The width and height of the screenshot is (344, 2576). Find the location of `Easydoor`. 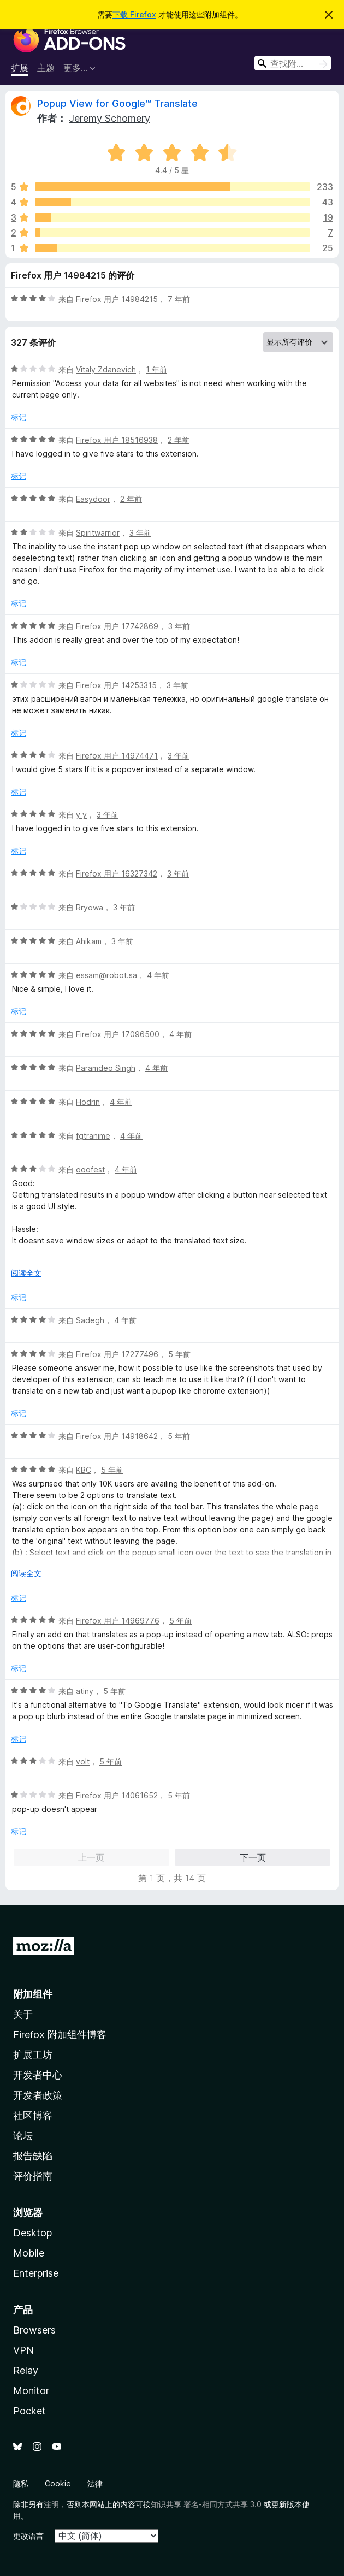

Easydoor is located at coordinates (93, 499).